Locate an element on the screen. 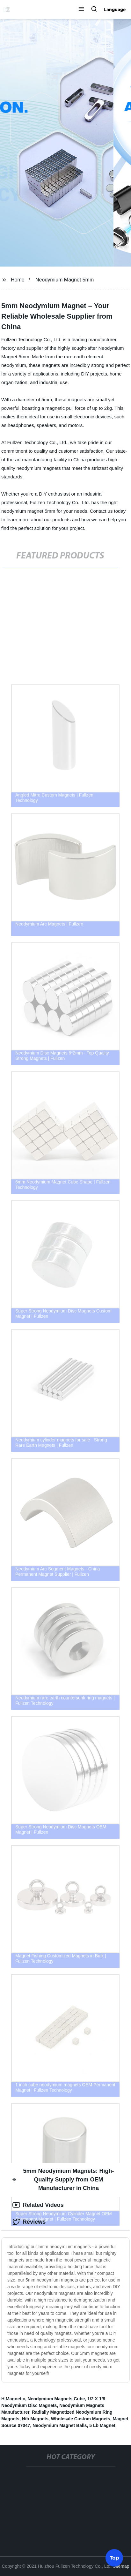 This screenshot has height=2576, width=131. Reviews [tab] is located at coordinates (29, 2222).